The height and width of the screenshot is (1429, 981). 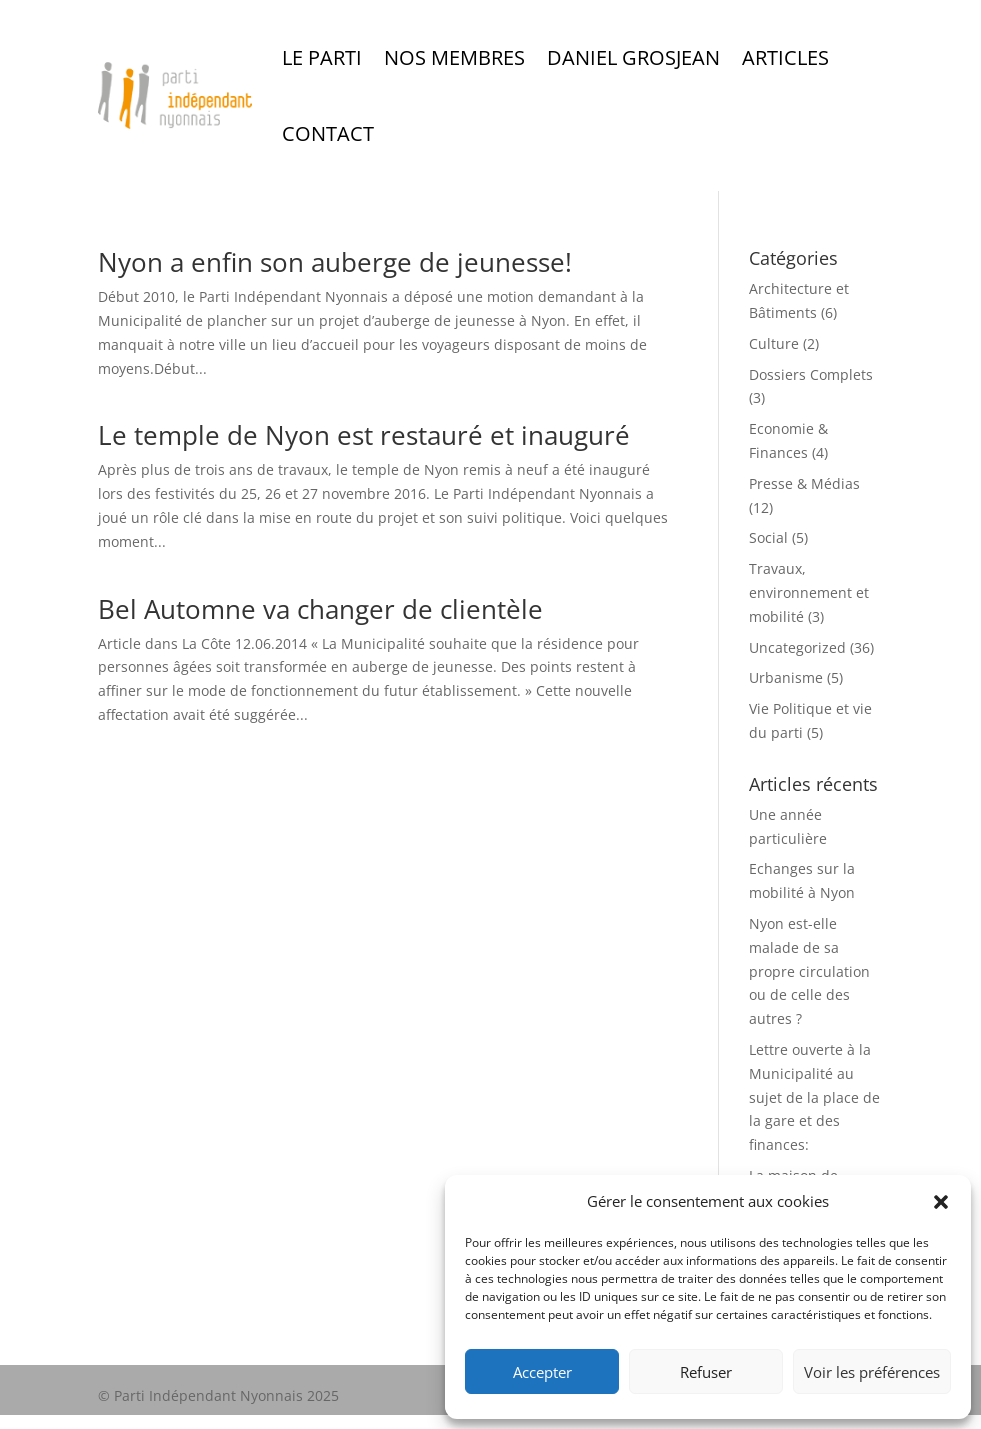 What do you see at coordinates (785, 57) in the screenshot?
I see `Articles` at bounding box center [785, 57].